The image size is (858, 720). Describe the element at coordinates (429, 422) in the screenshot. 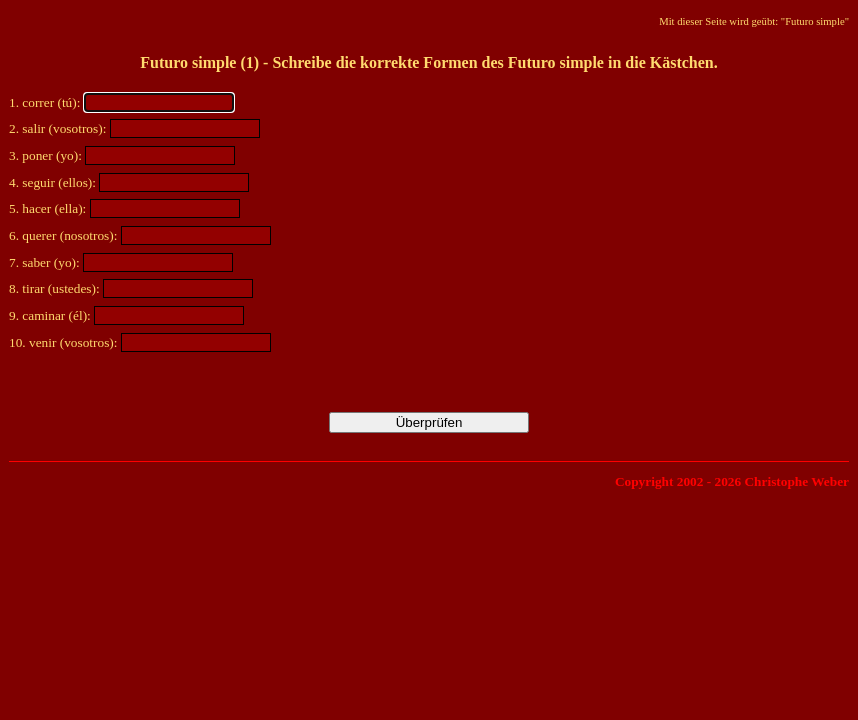

I see `Überprüfen` at that location.